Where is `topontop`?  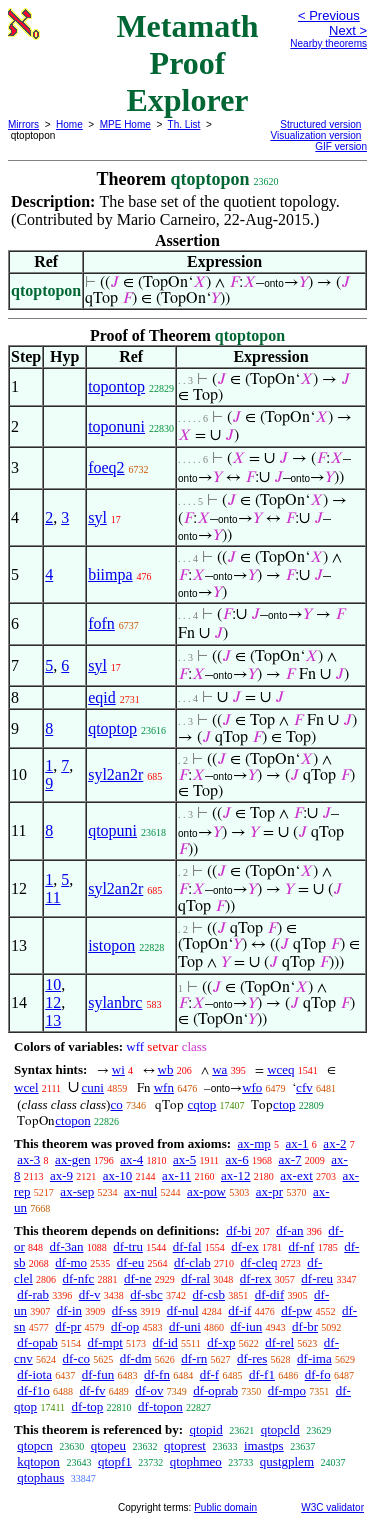 topontop is located at coordinates (116, 386).